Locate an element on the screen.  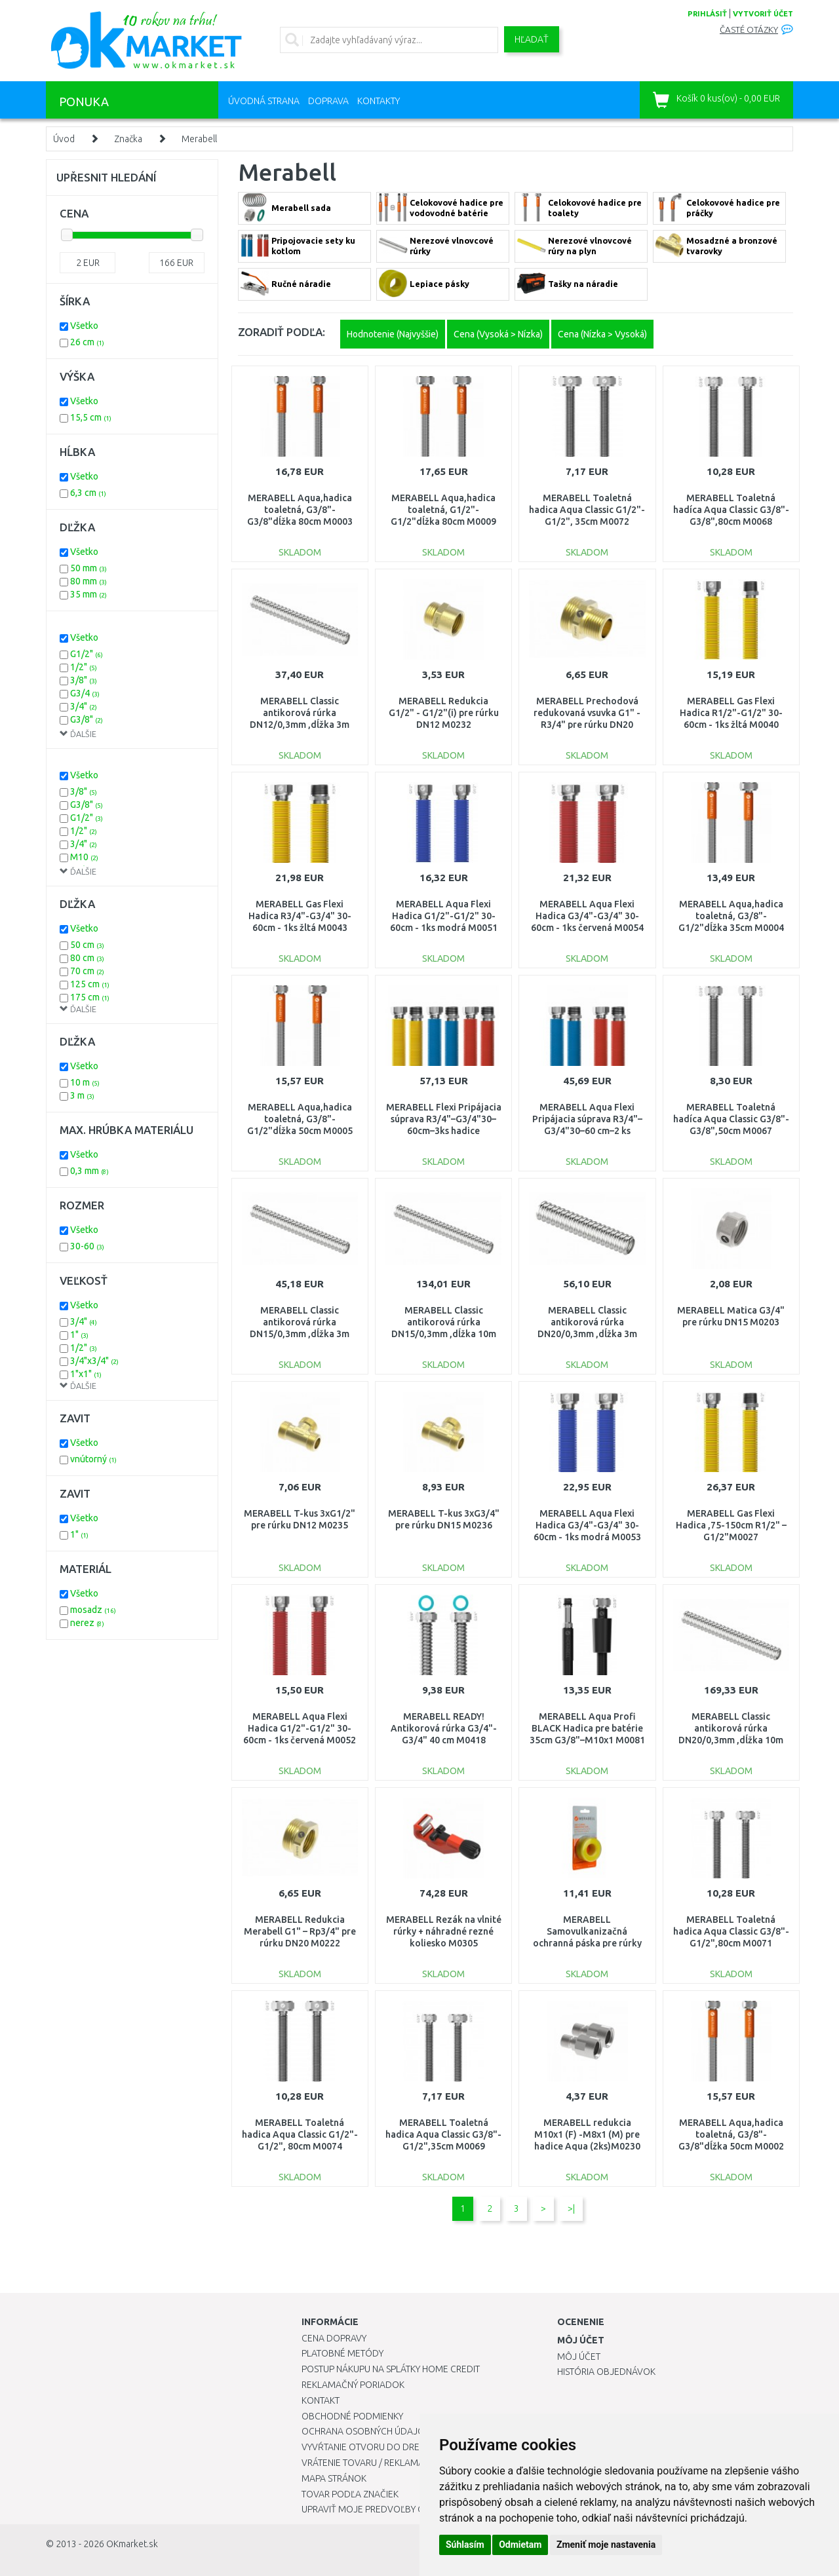
MERABELL Toaletná hadica Aqua Classic G1/2"-G1/2", 80cm M0074 is located at coordinates (300, 2134).